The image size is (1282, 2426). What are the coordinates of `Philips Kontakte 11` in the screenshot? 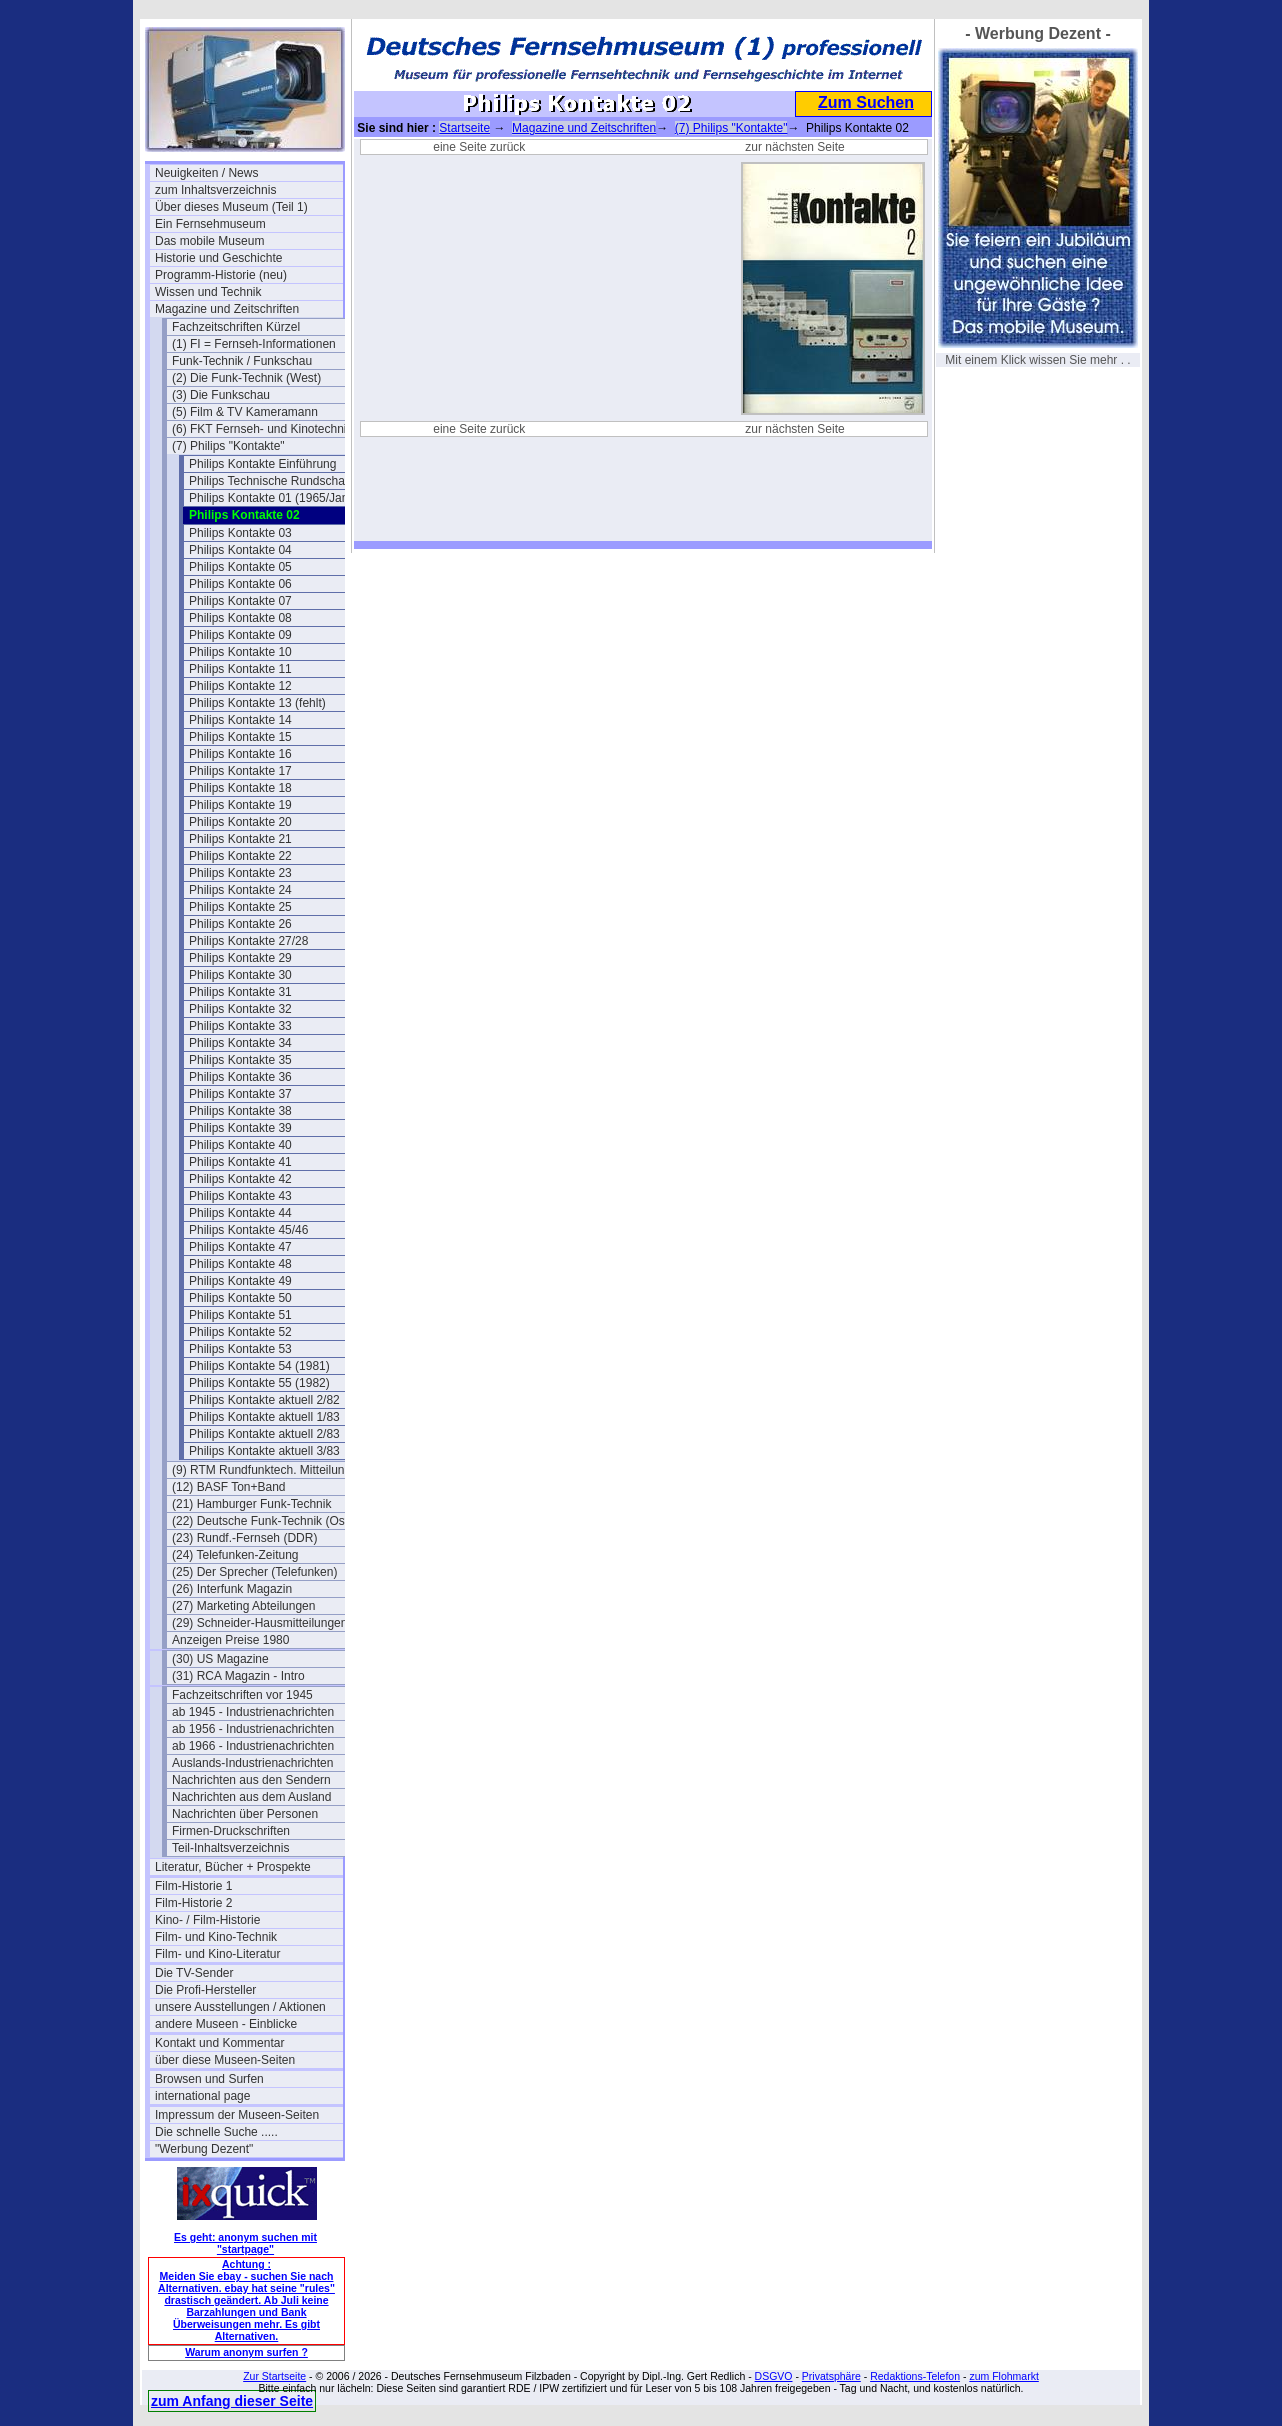 It's located at (240, 669).